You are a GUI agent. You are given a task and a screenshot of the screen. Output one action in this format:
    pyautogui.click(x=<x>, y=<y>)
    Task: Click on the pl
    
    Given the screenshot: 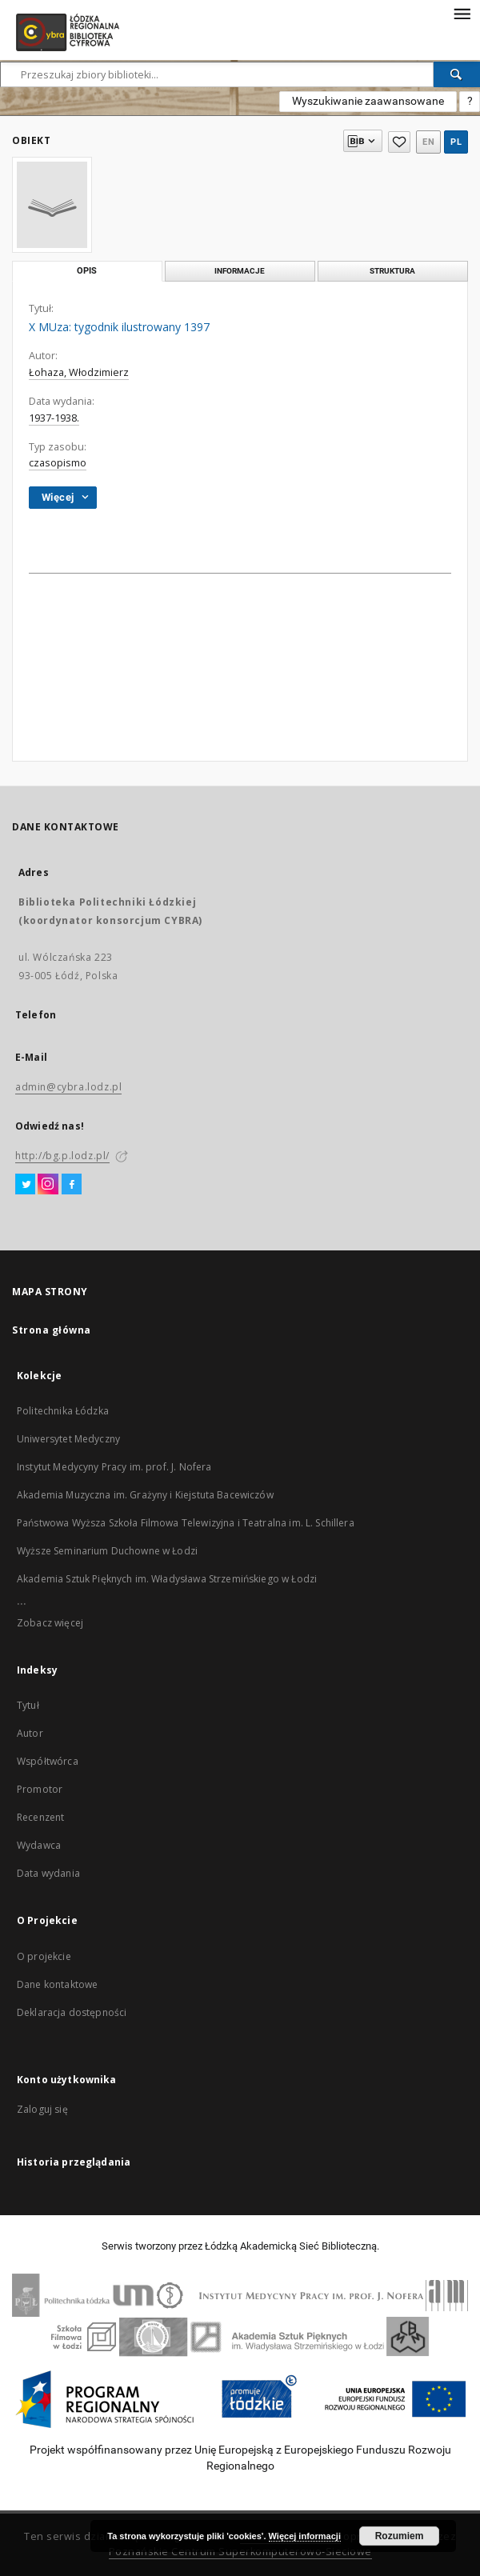 What is the action you would take?
    pyautogui.click(x=456, y=142)
    